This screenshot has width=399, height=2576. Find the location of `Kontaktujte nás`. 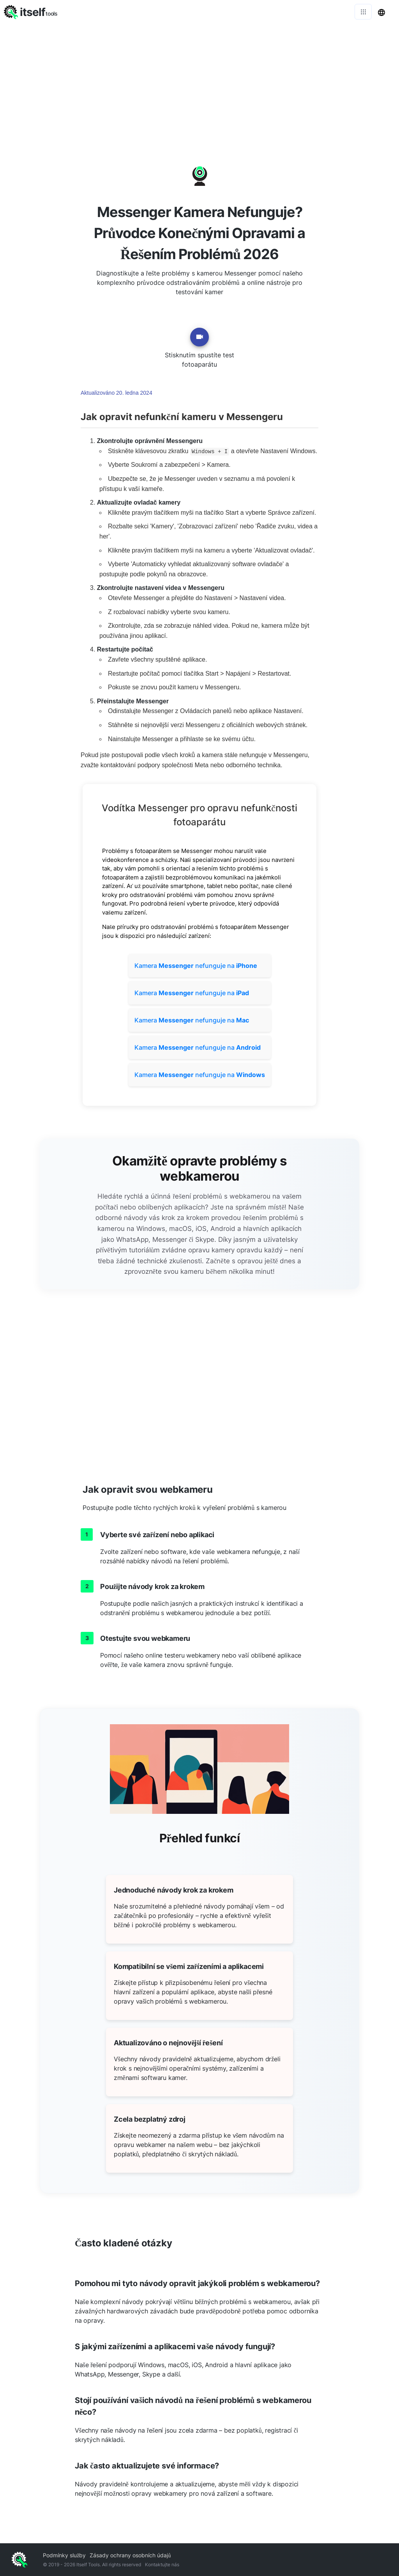

Kontaktujte nás is located at coordinates (162, 2564).